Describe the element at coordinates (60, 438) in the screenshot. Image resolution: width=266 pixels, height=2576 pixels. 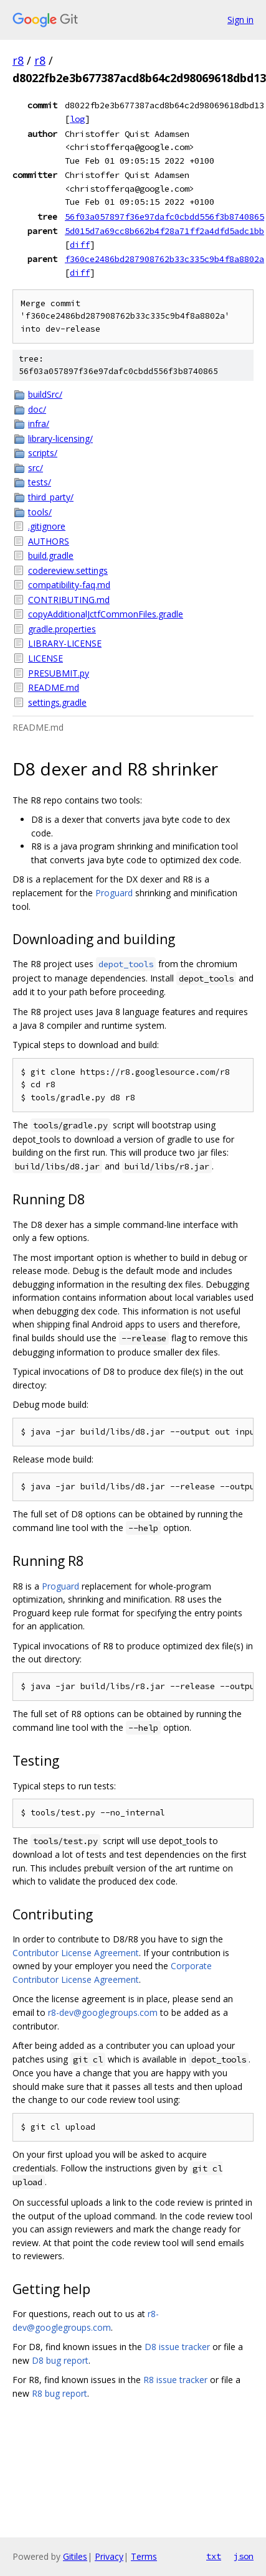
I see `library-licensing/` at that location.